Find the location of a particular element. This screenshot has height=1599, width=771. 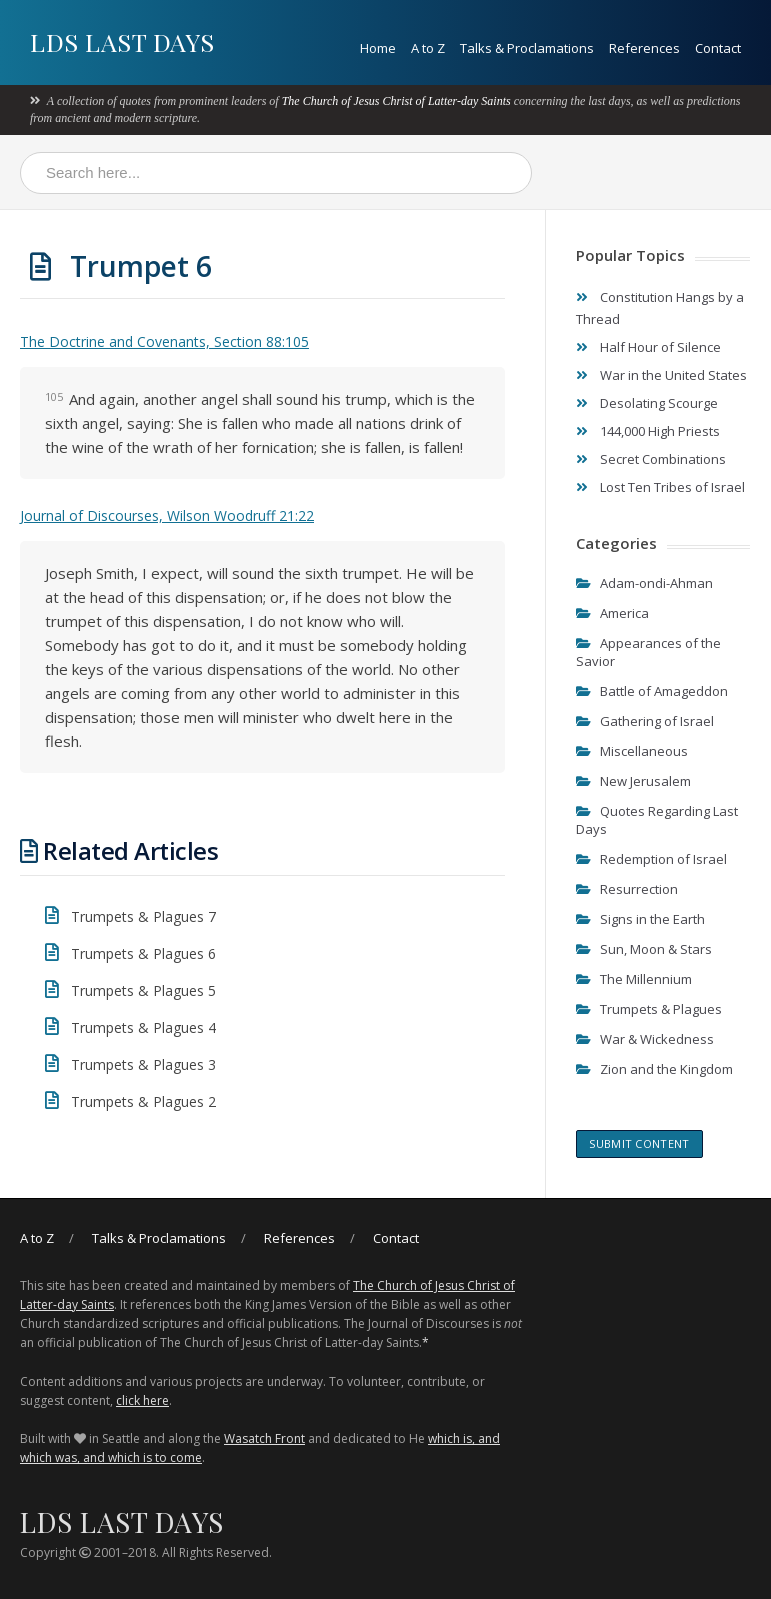

References is located at coordinates (644, 48).